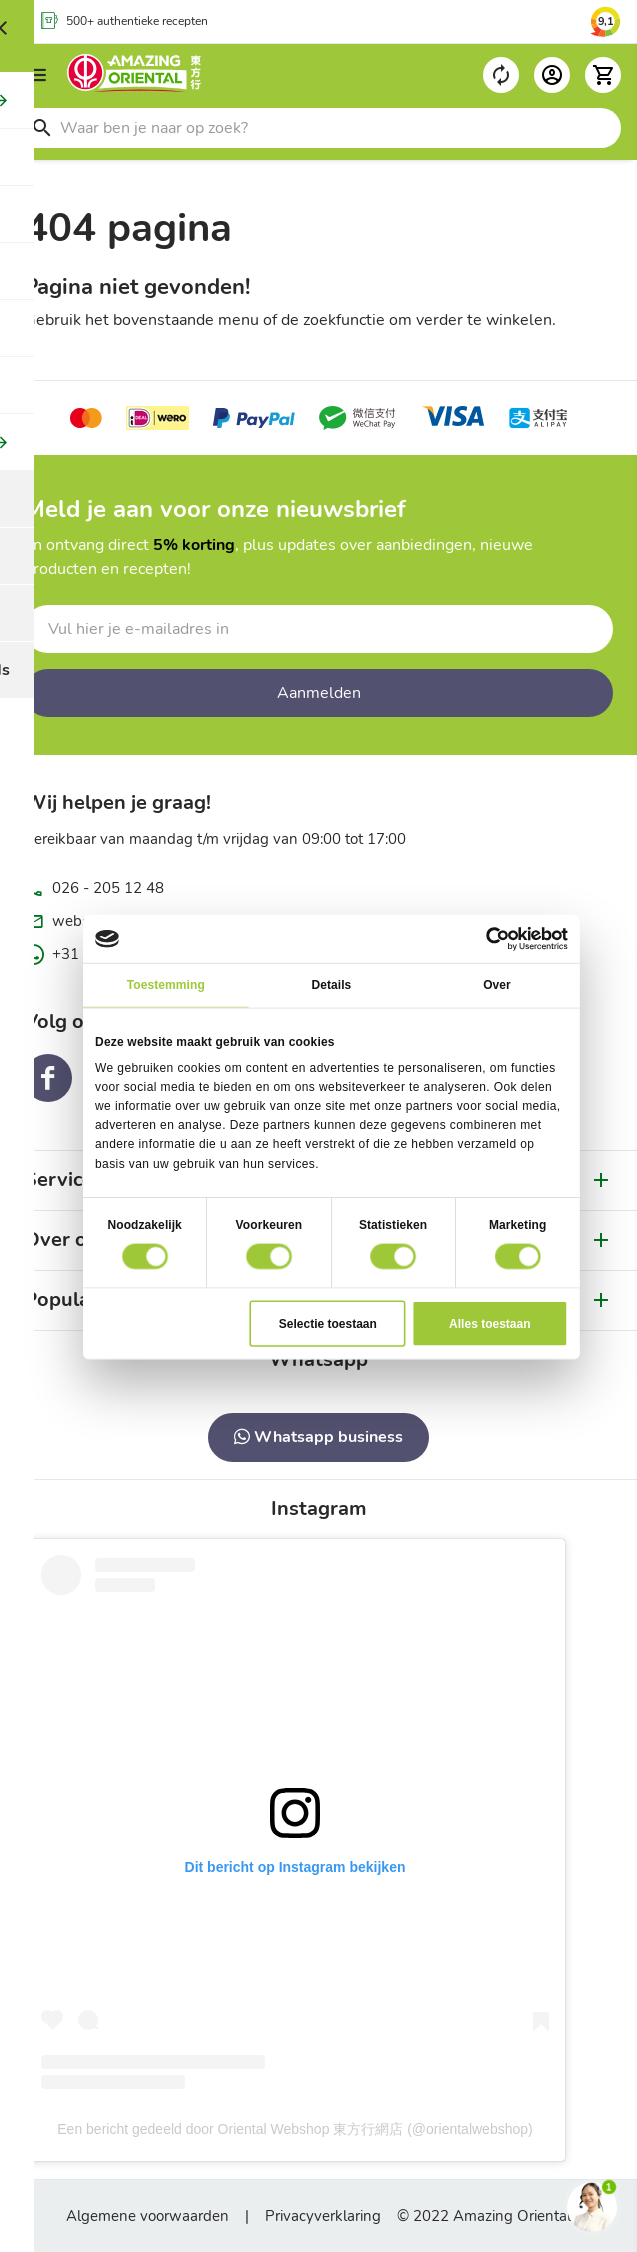 Image resolution: width=637 pixels, height=2252 pixels. I want to click on [combobox], so click(318, 128).